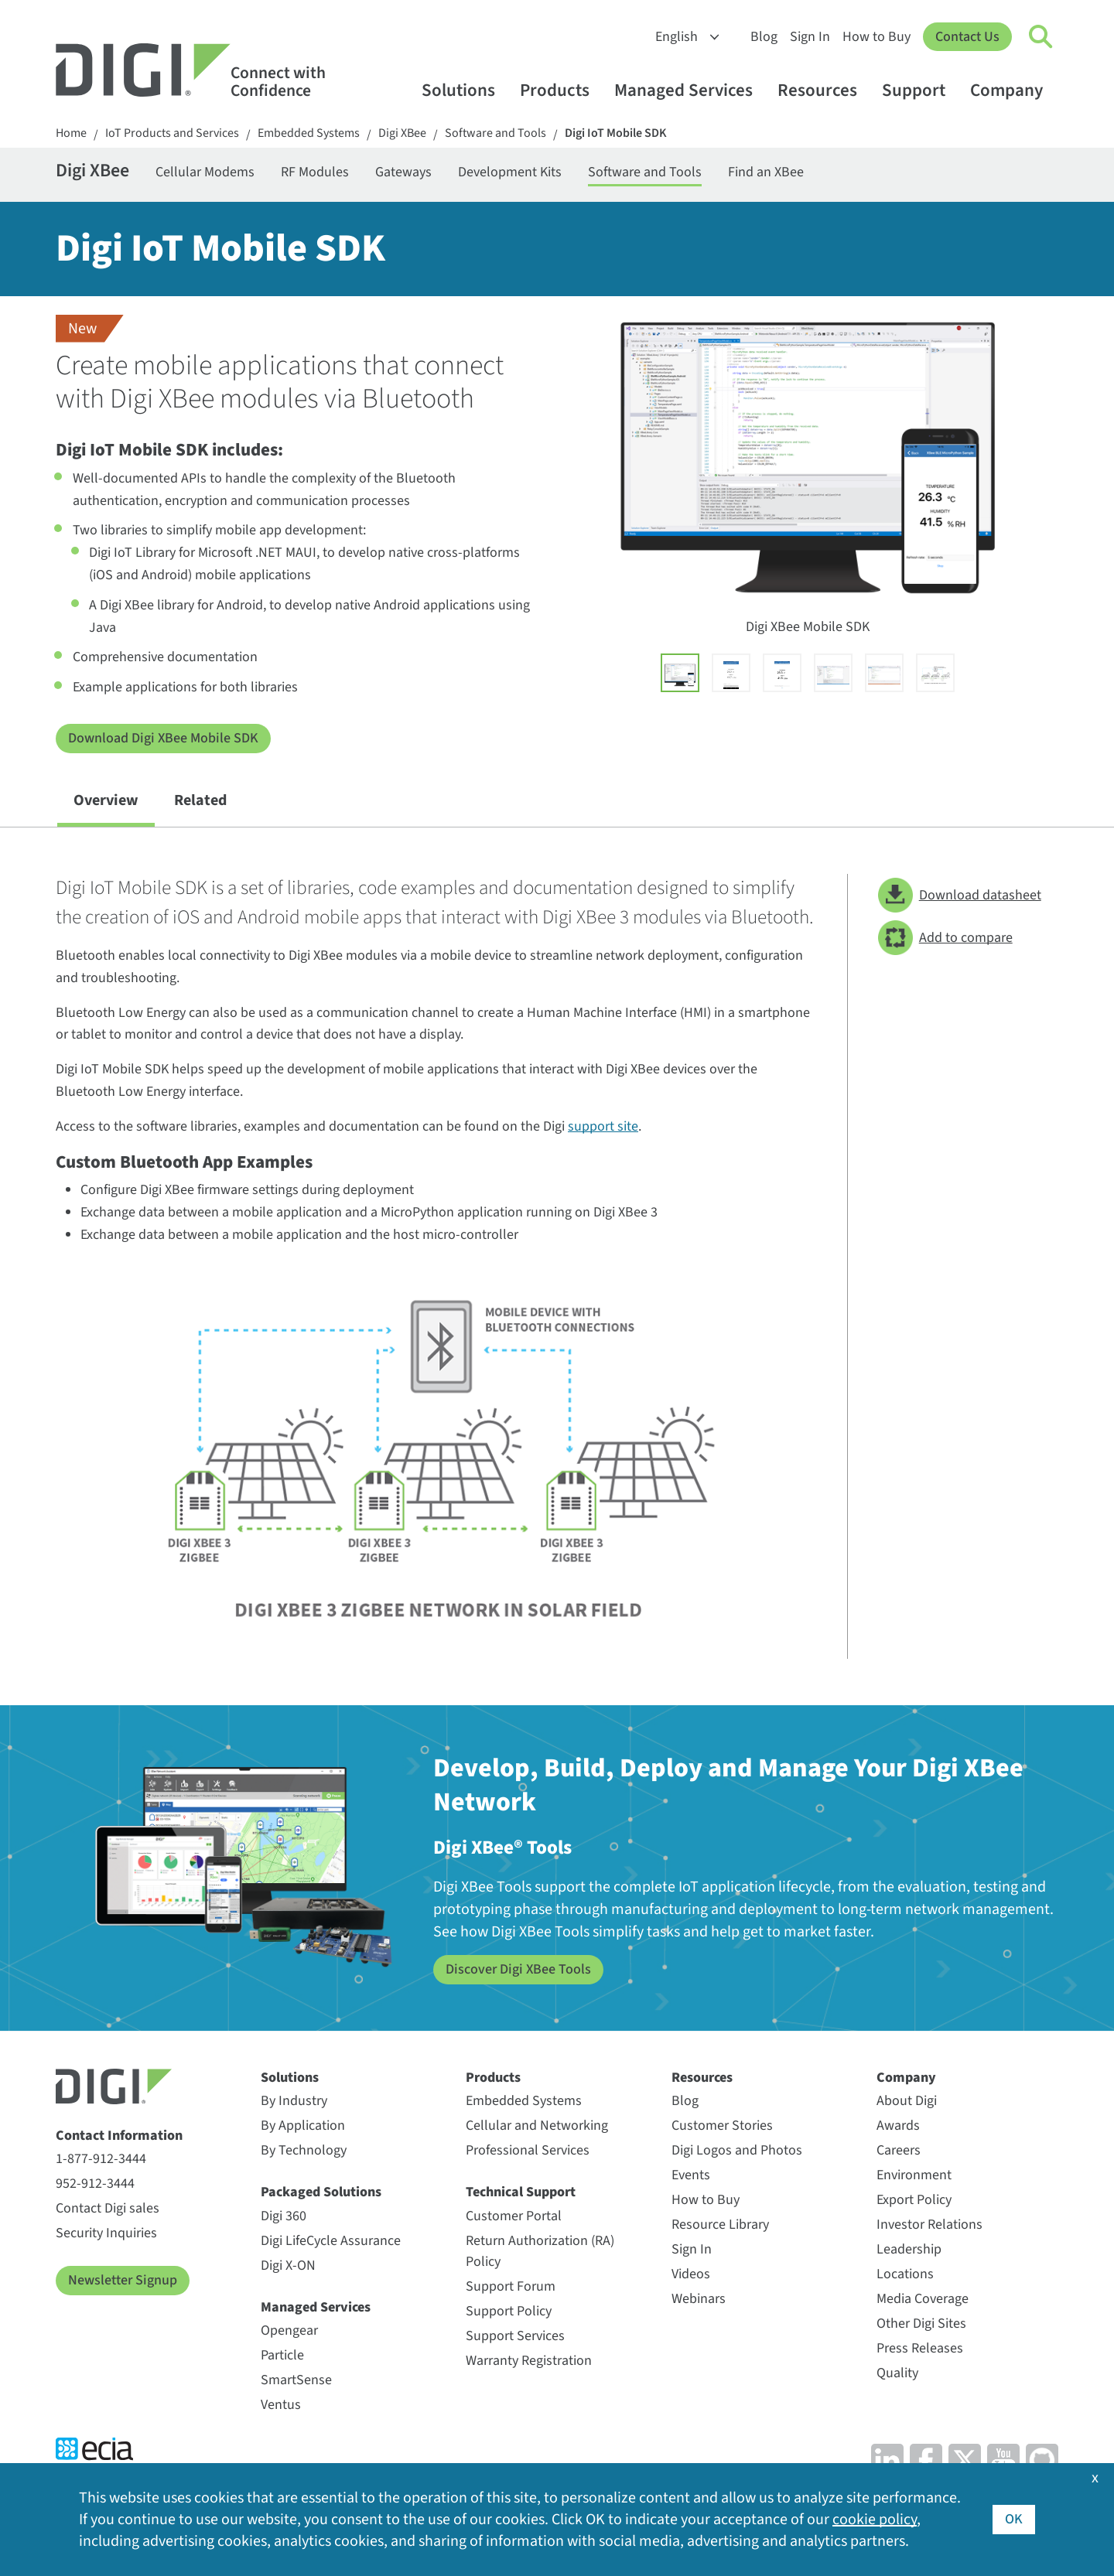  I want to click on Professional Services, so click(527, 2150).